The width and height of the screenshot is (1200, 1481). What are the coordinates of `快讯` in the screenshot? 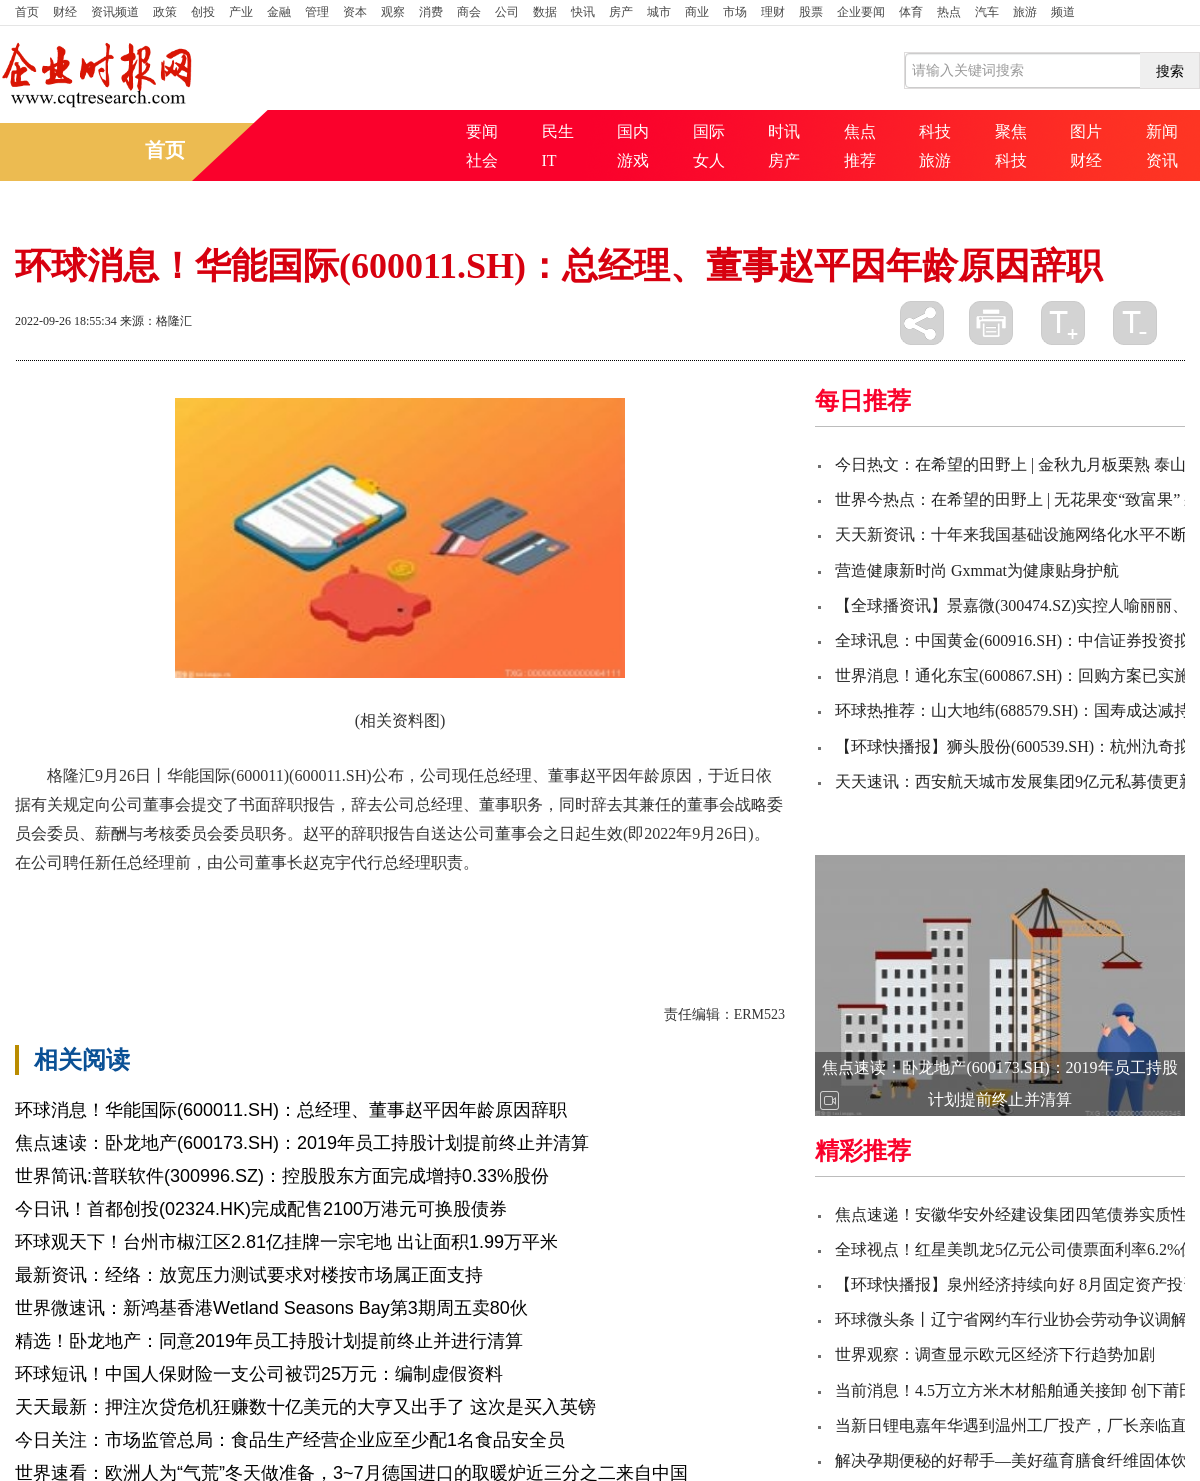 It's located at (583, 12).